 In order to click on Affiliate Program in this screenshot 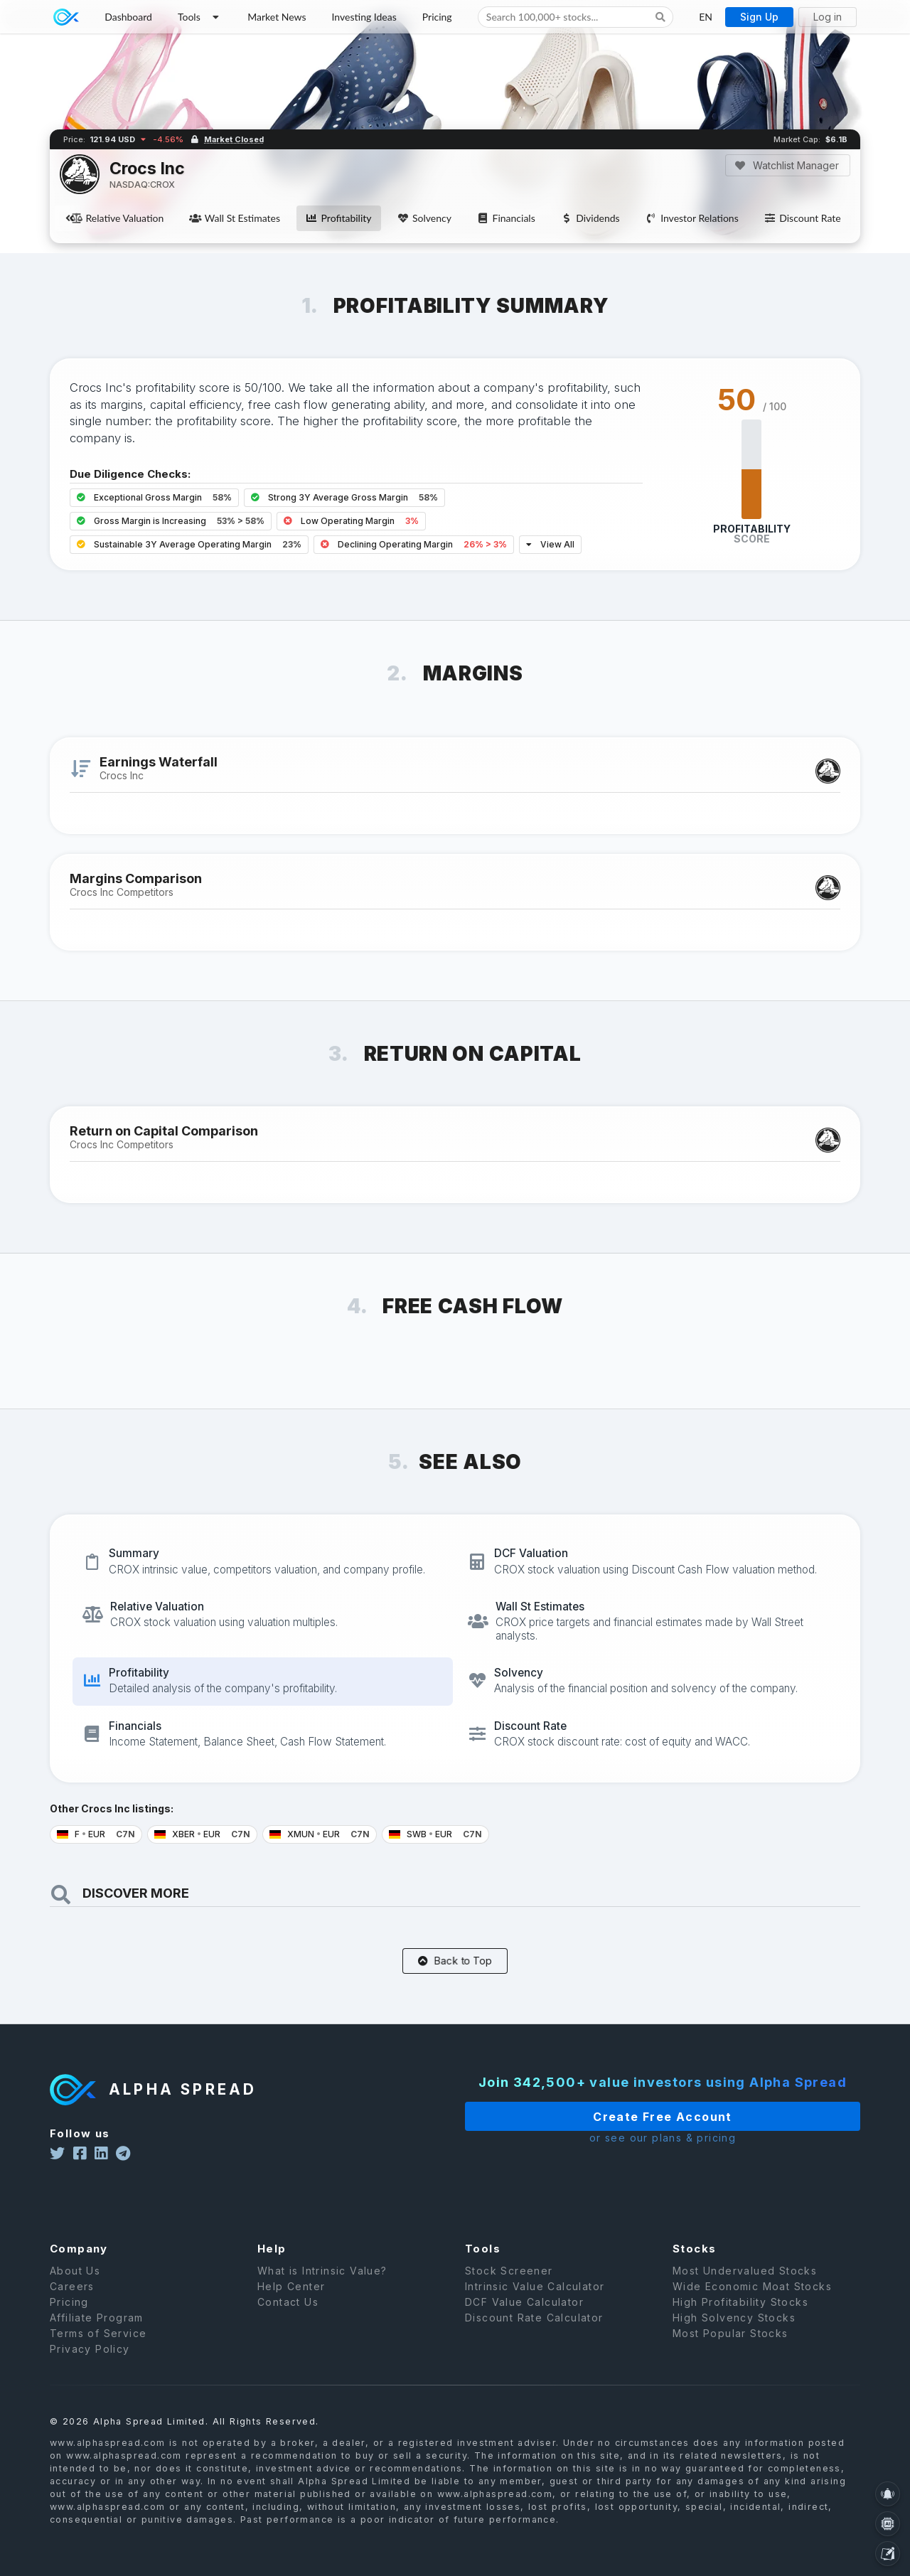, I will do `click(97, 2337)`.